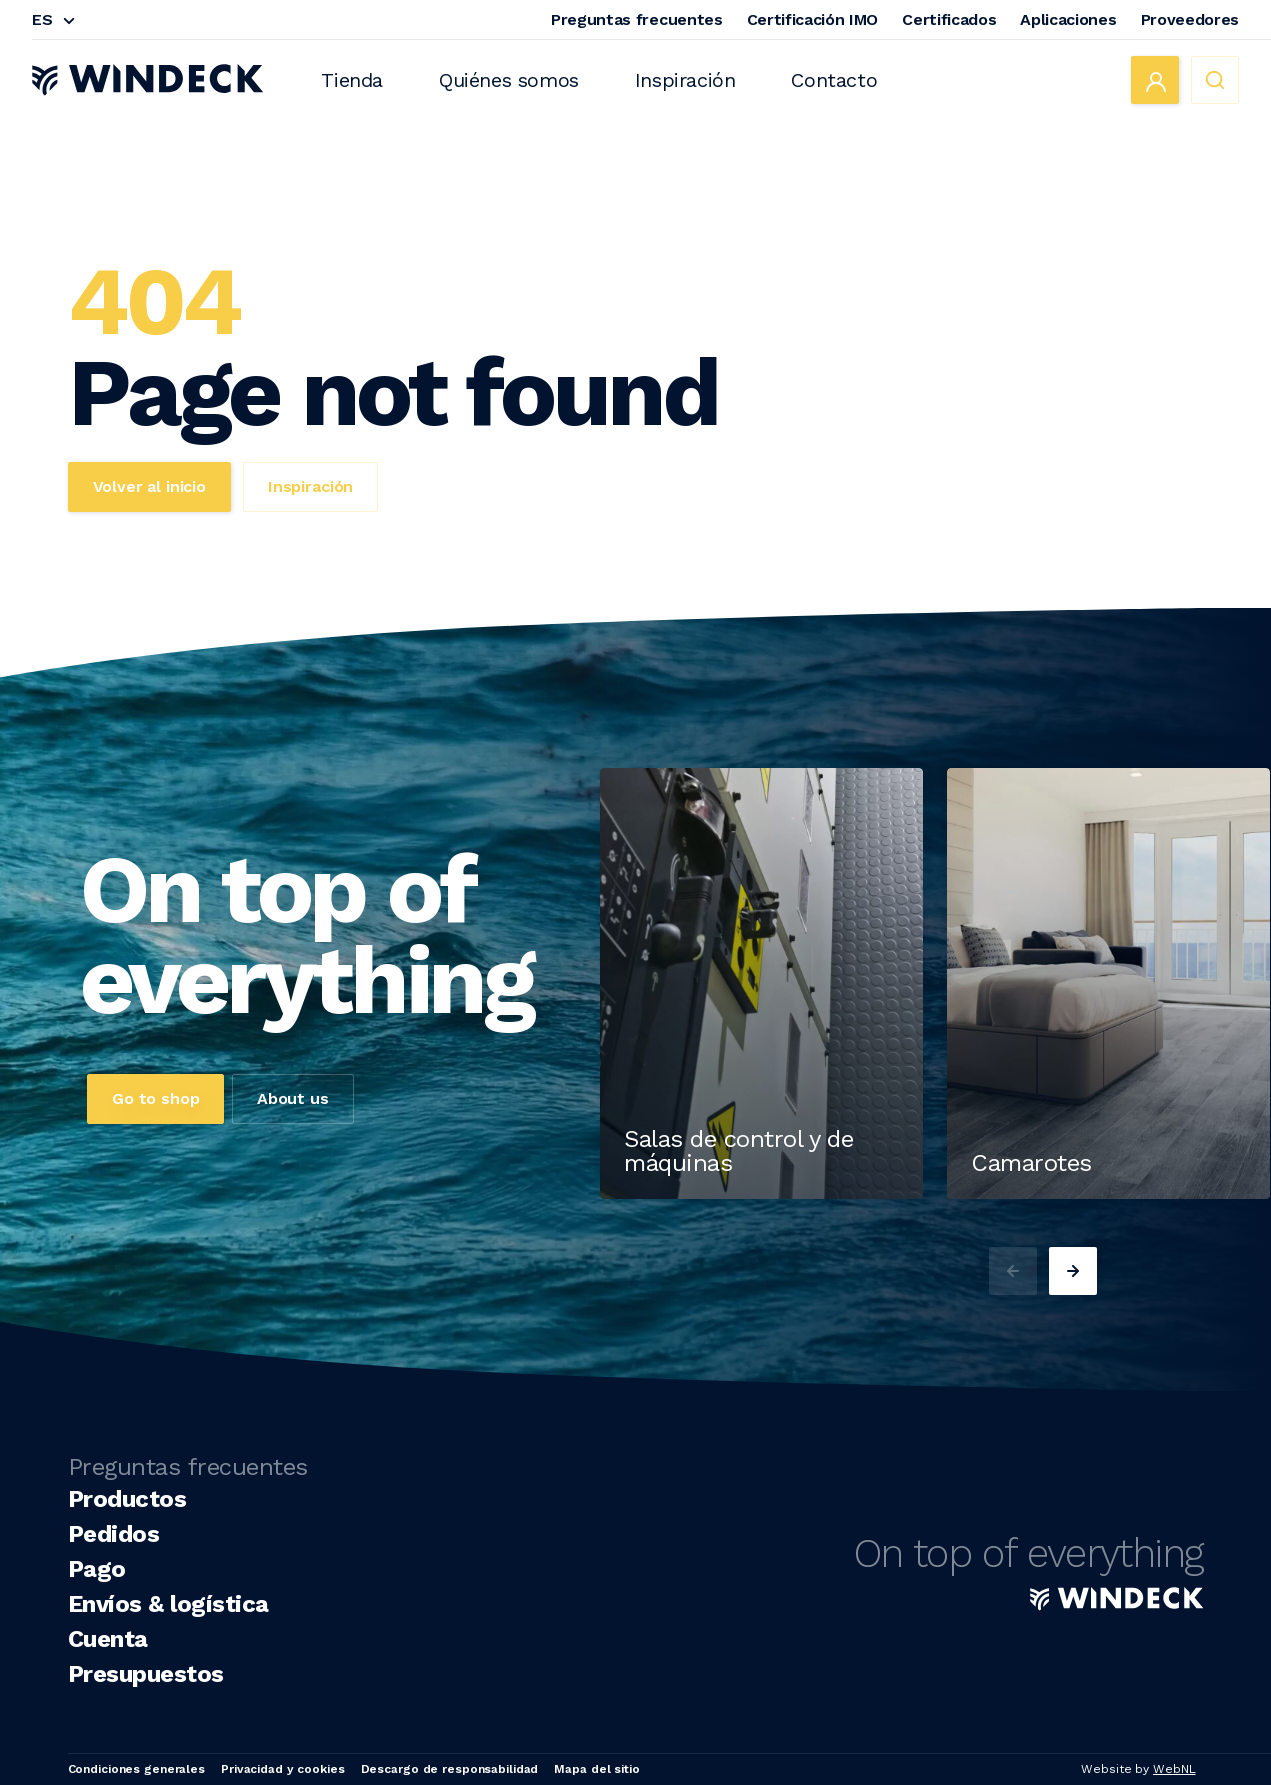 The image size is (1271, 1785). Describe the element at coordinates (637, 19) in the screenshot. I see `Preguntas frecuentes` at that location.